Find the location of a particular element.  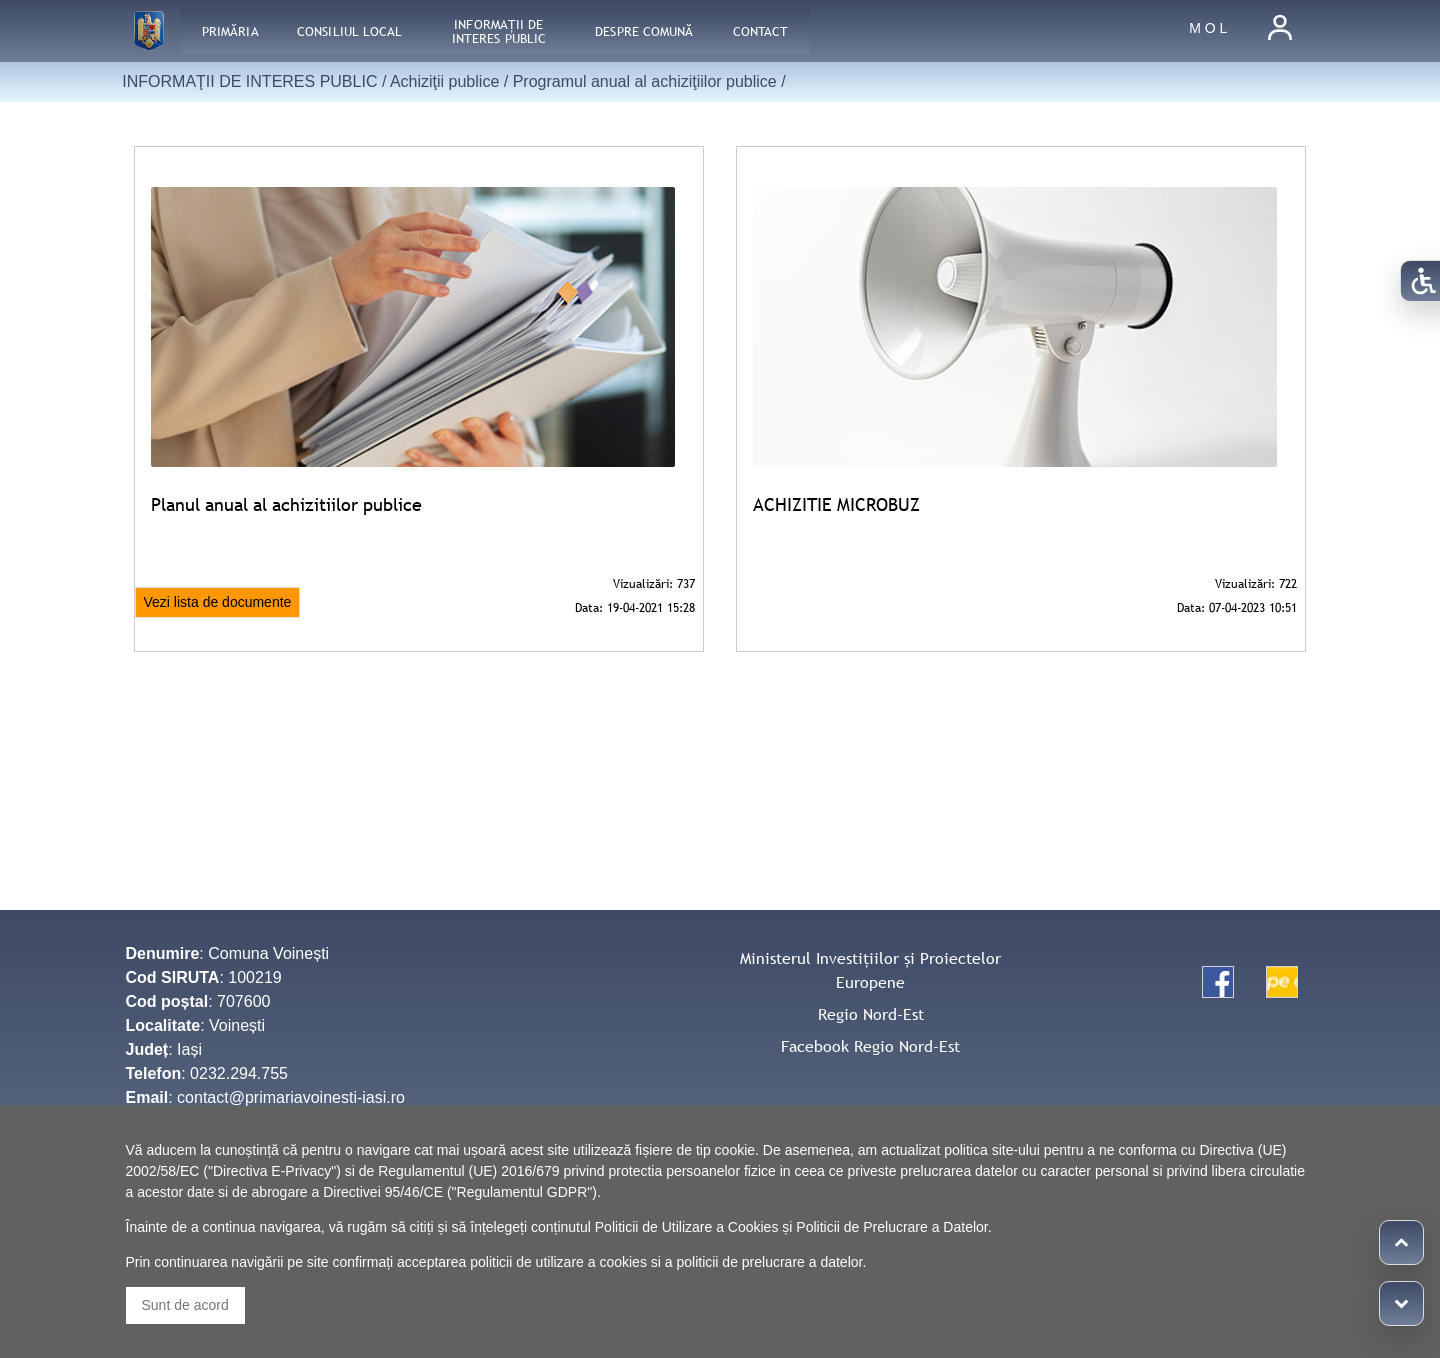

Sunt de acord is located at coordinates (185, 1305).